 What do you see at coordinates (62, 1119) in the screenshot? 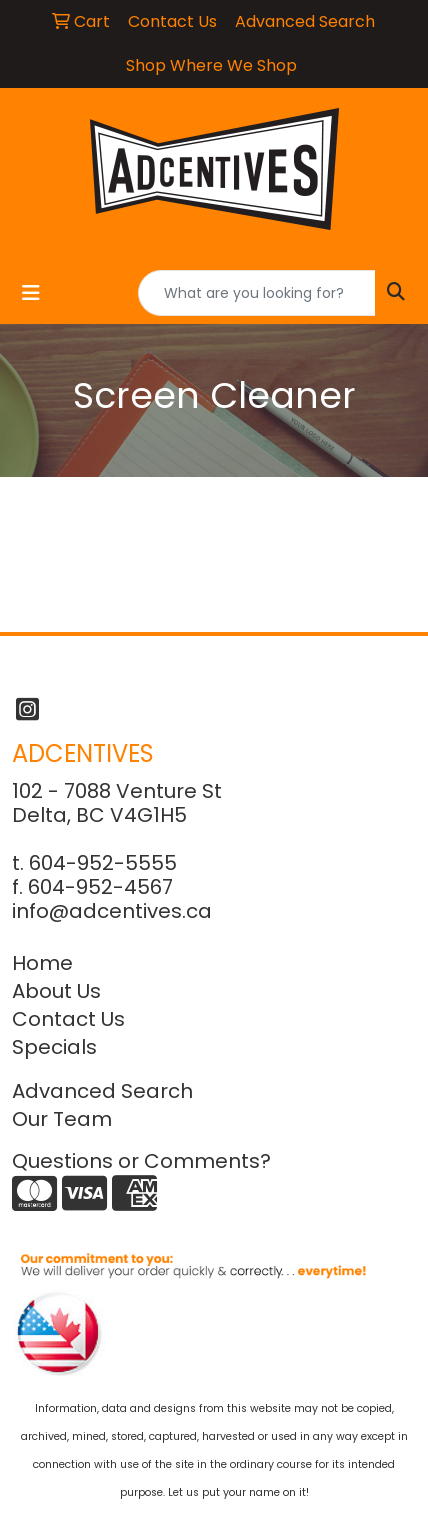
I see `Our Team` at bounding box center [62, 1119].